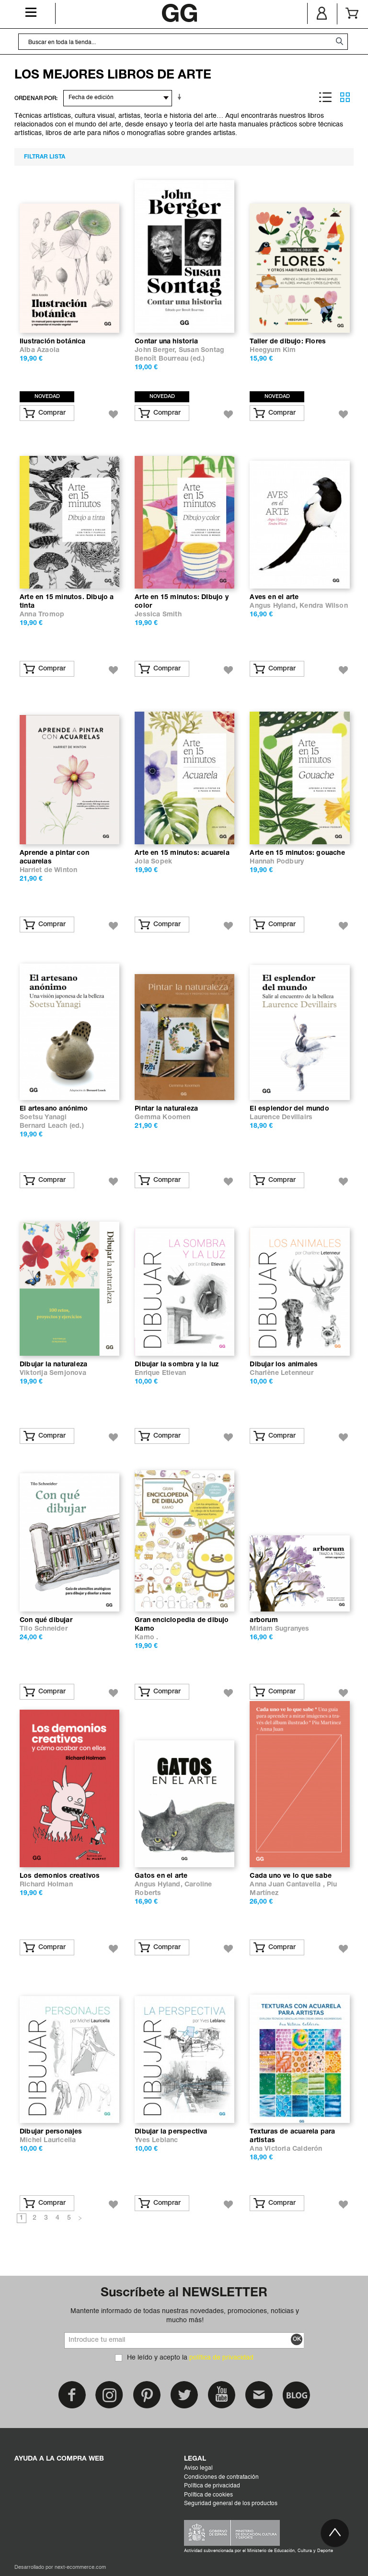  What do you see at coordinates (46, 1885) in the screenshot?
I see `Richard Holman` at bounding box center [46, 1885].